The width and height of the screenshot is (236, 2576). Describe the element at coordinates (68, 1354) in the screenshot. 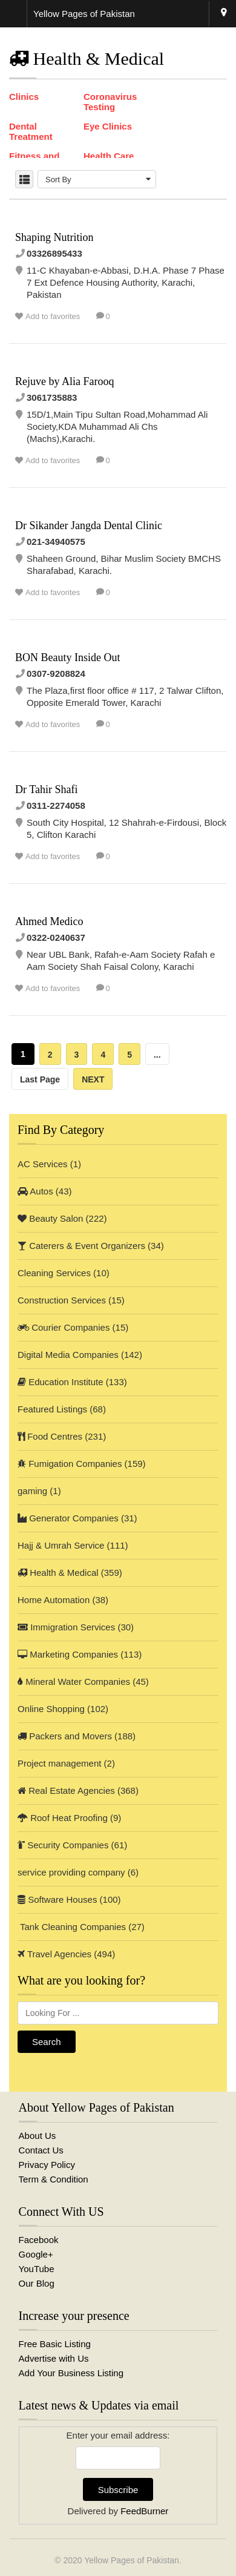

I see `Digital Media Companies` at that location.